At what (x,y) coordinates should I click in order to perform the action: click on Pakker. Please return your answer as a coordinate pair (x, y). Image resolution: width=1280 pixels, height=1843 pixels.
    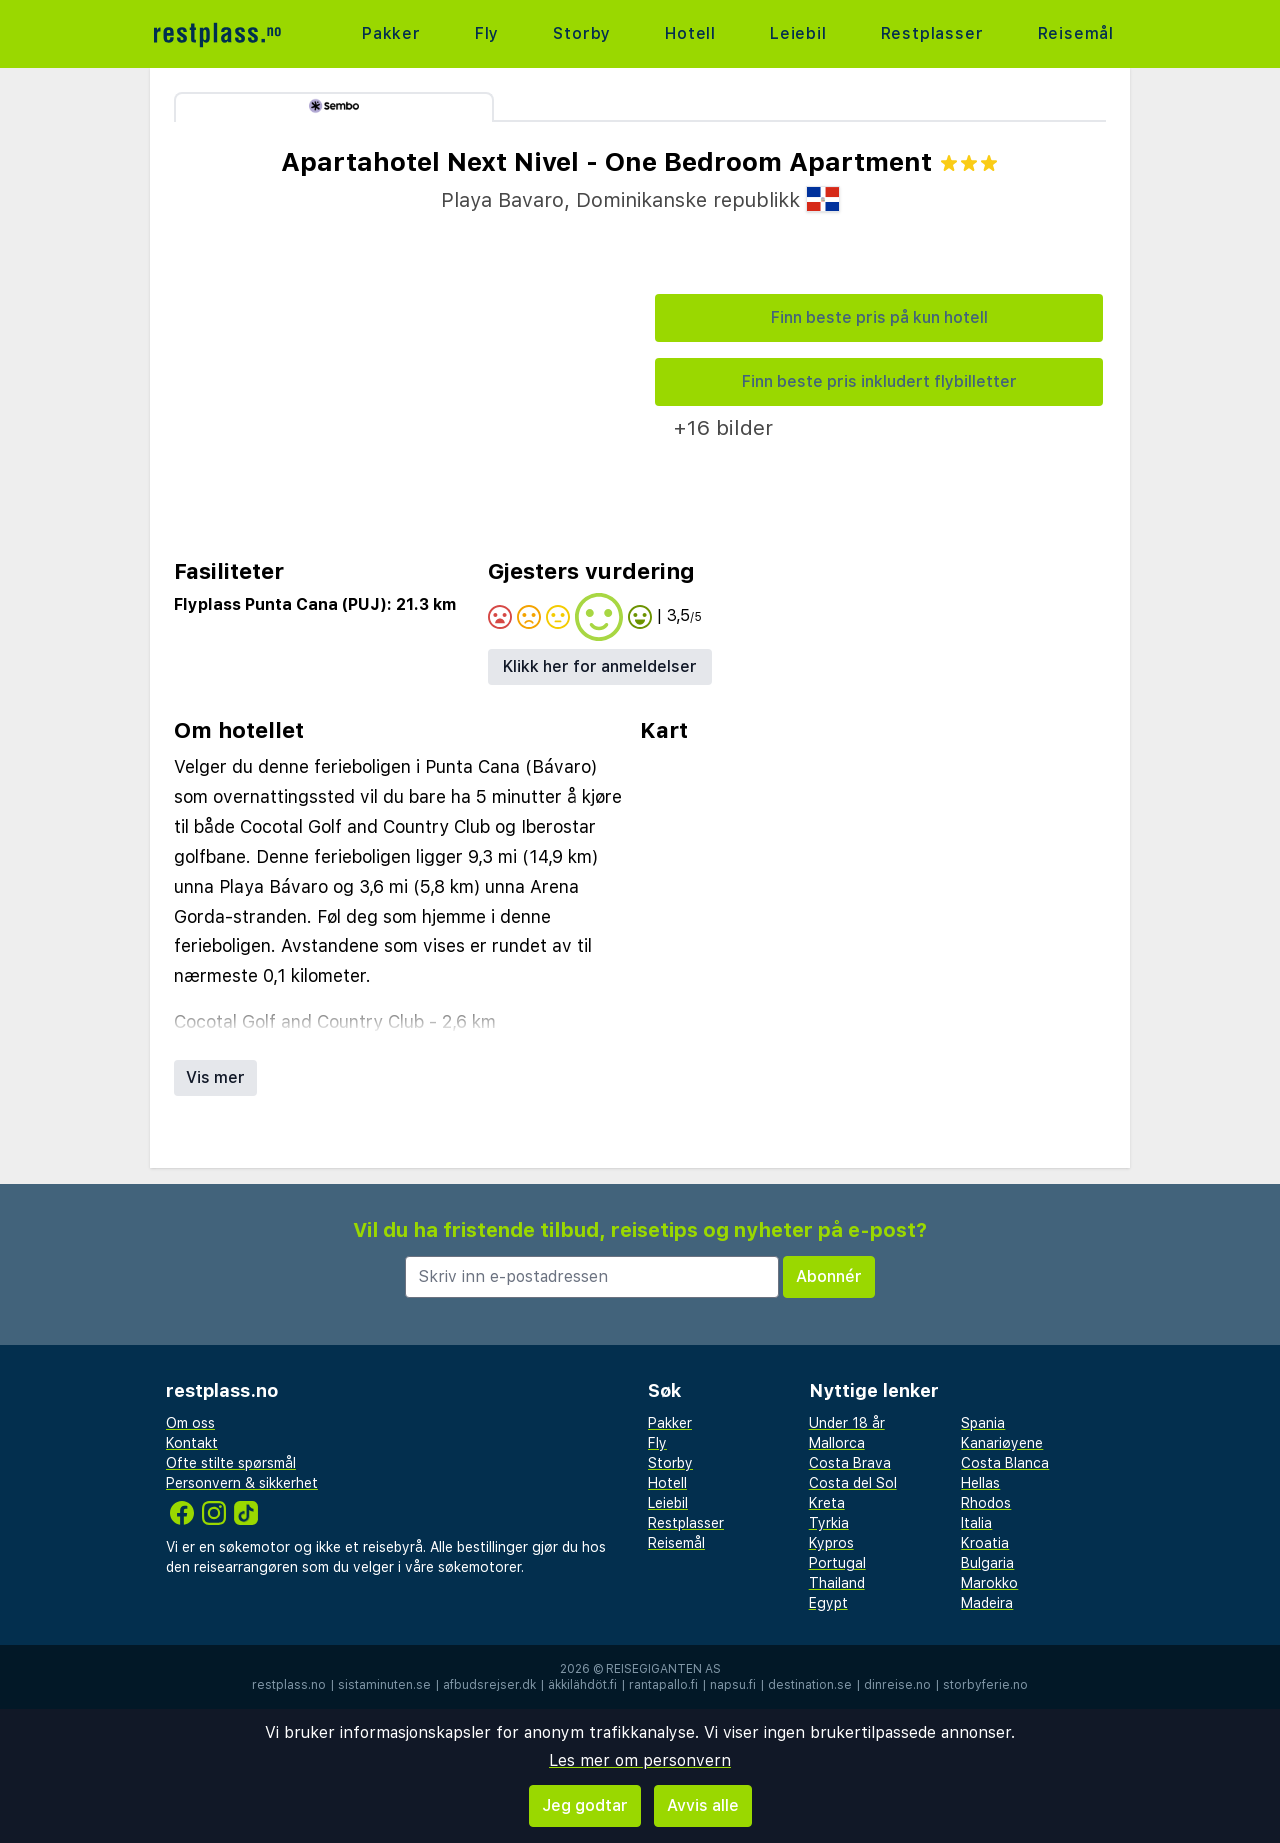
    Looking at the image, I should click on (391, 33).